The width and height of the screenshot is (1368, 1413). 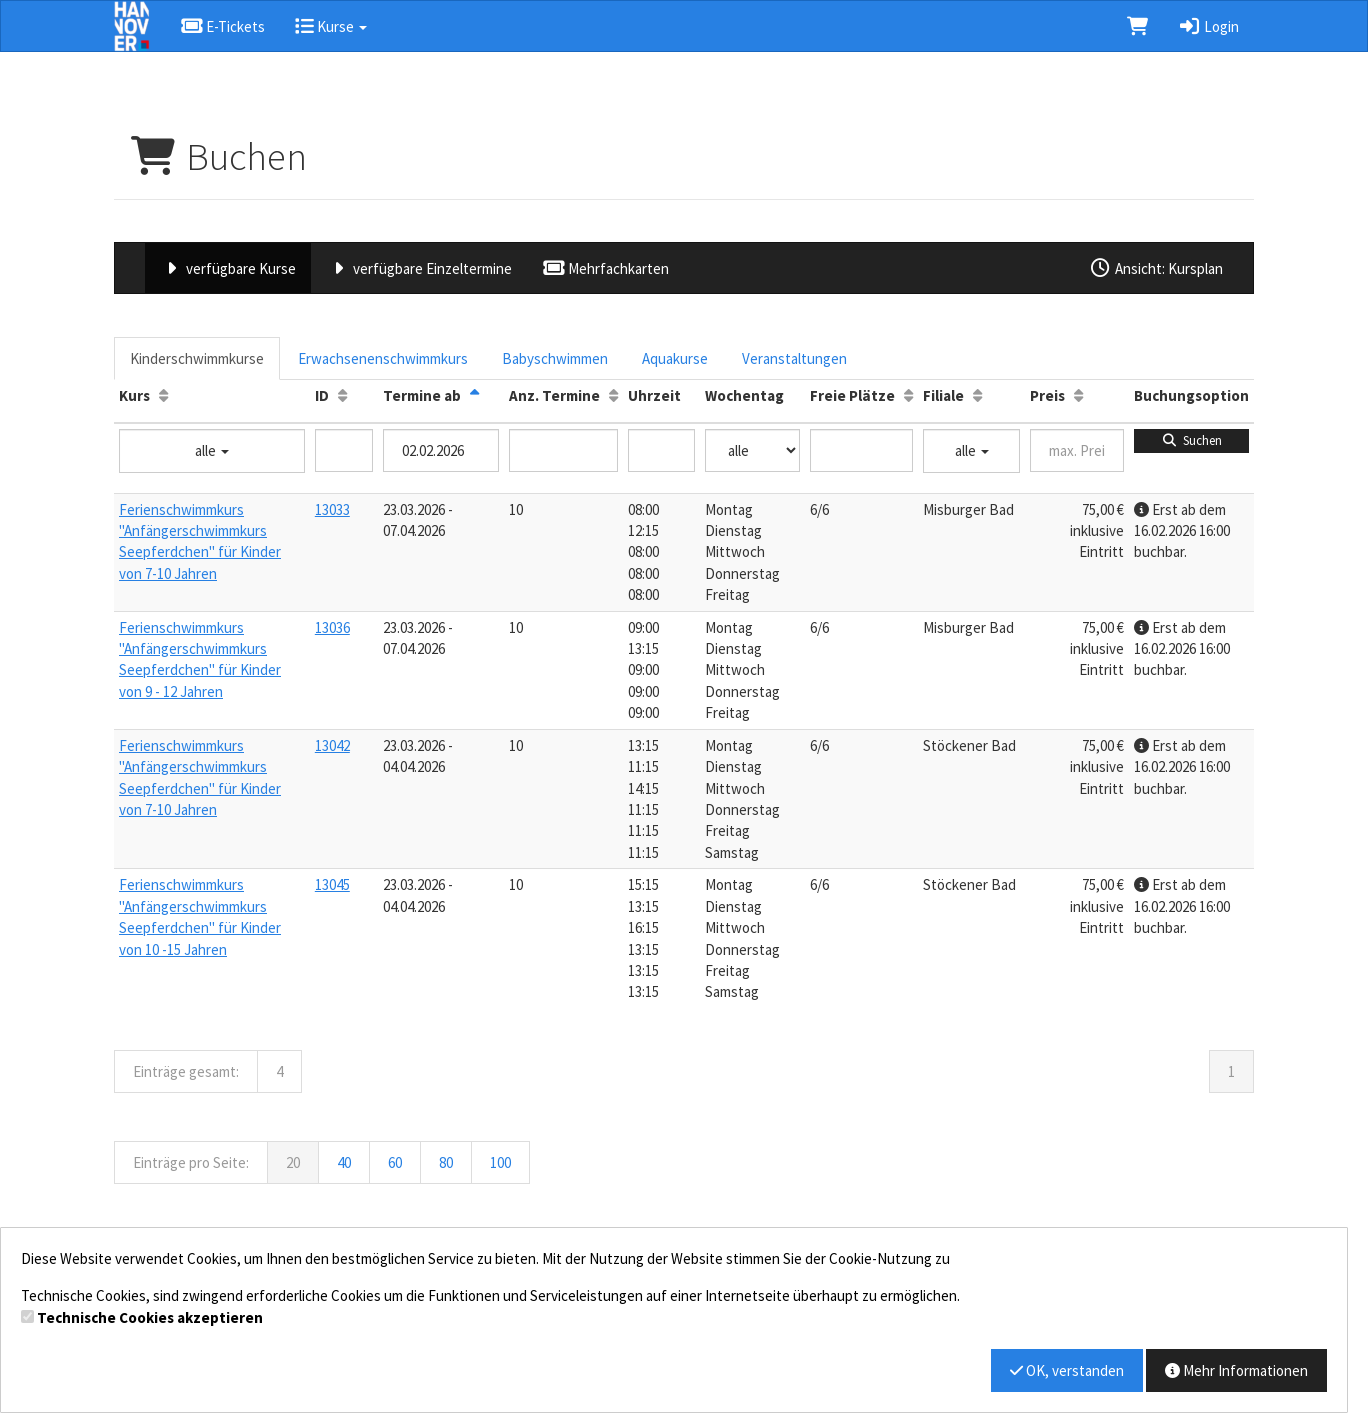 What do you see at coordinates (1156, 268) in the screenshot?
I see `Ansicht: Kursplan` at bounding box center [1156, 268].